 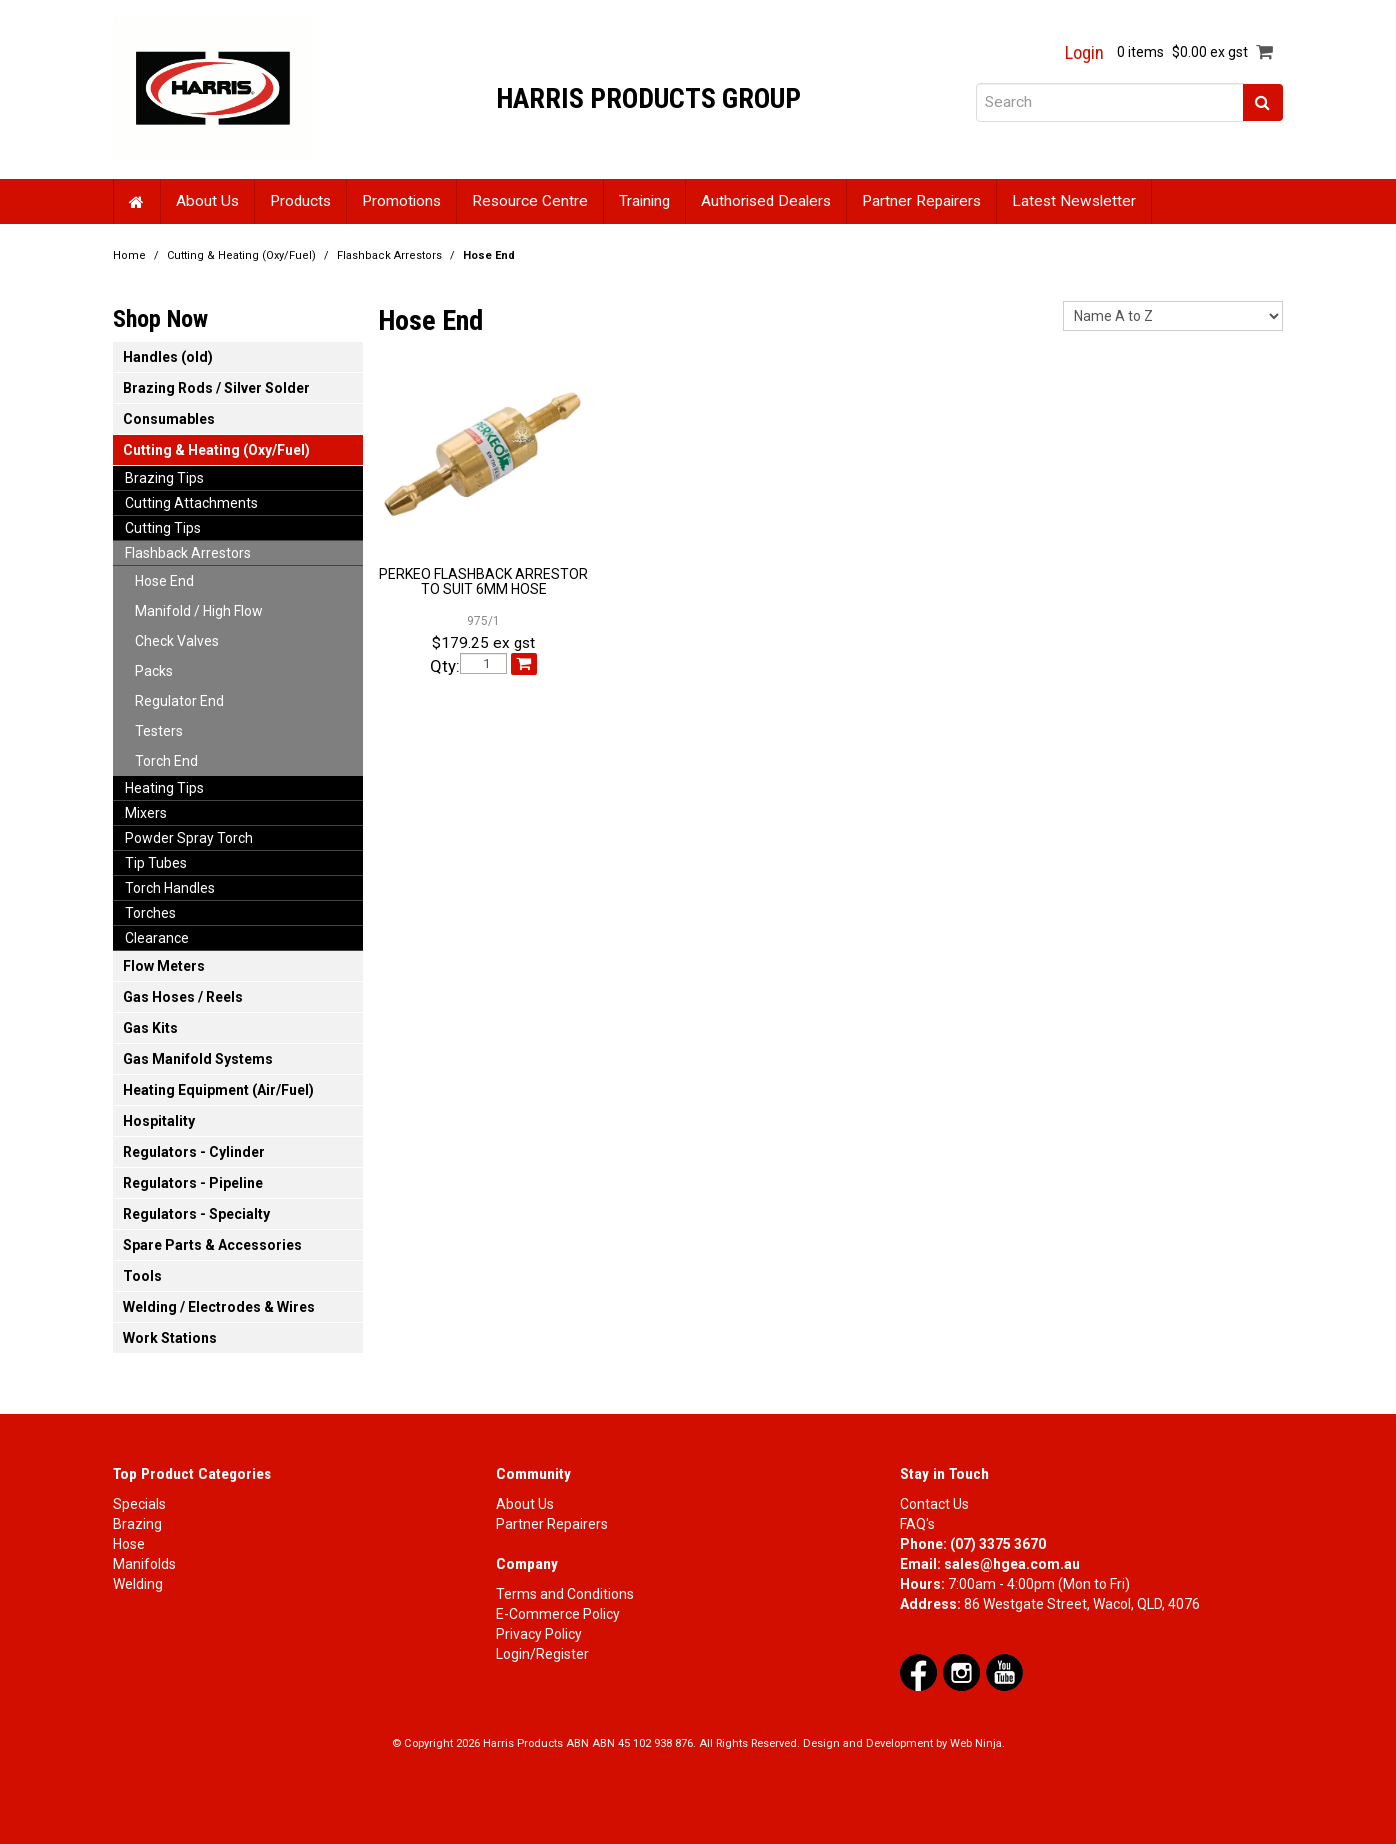 I want to click on Cutting Attachments [tab], so click(x=191, y=503).